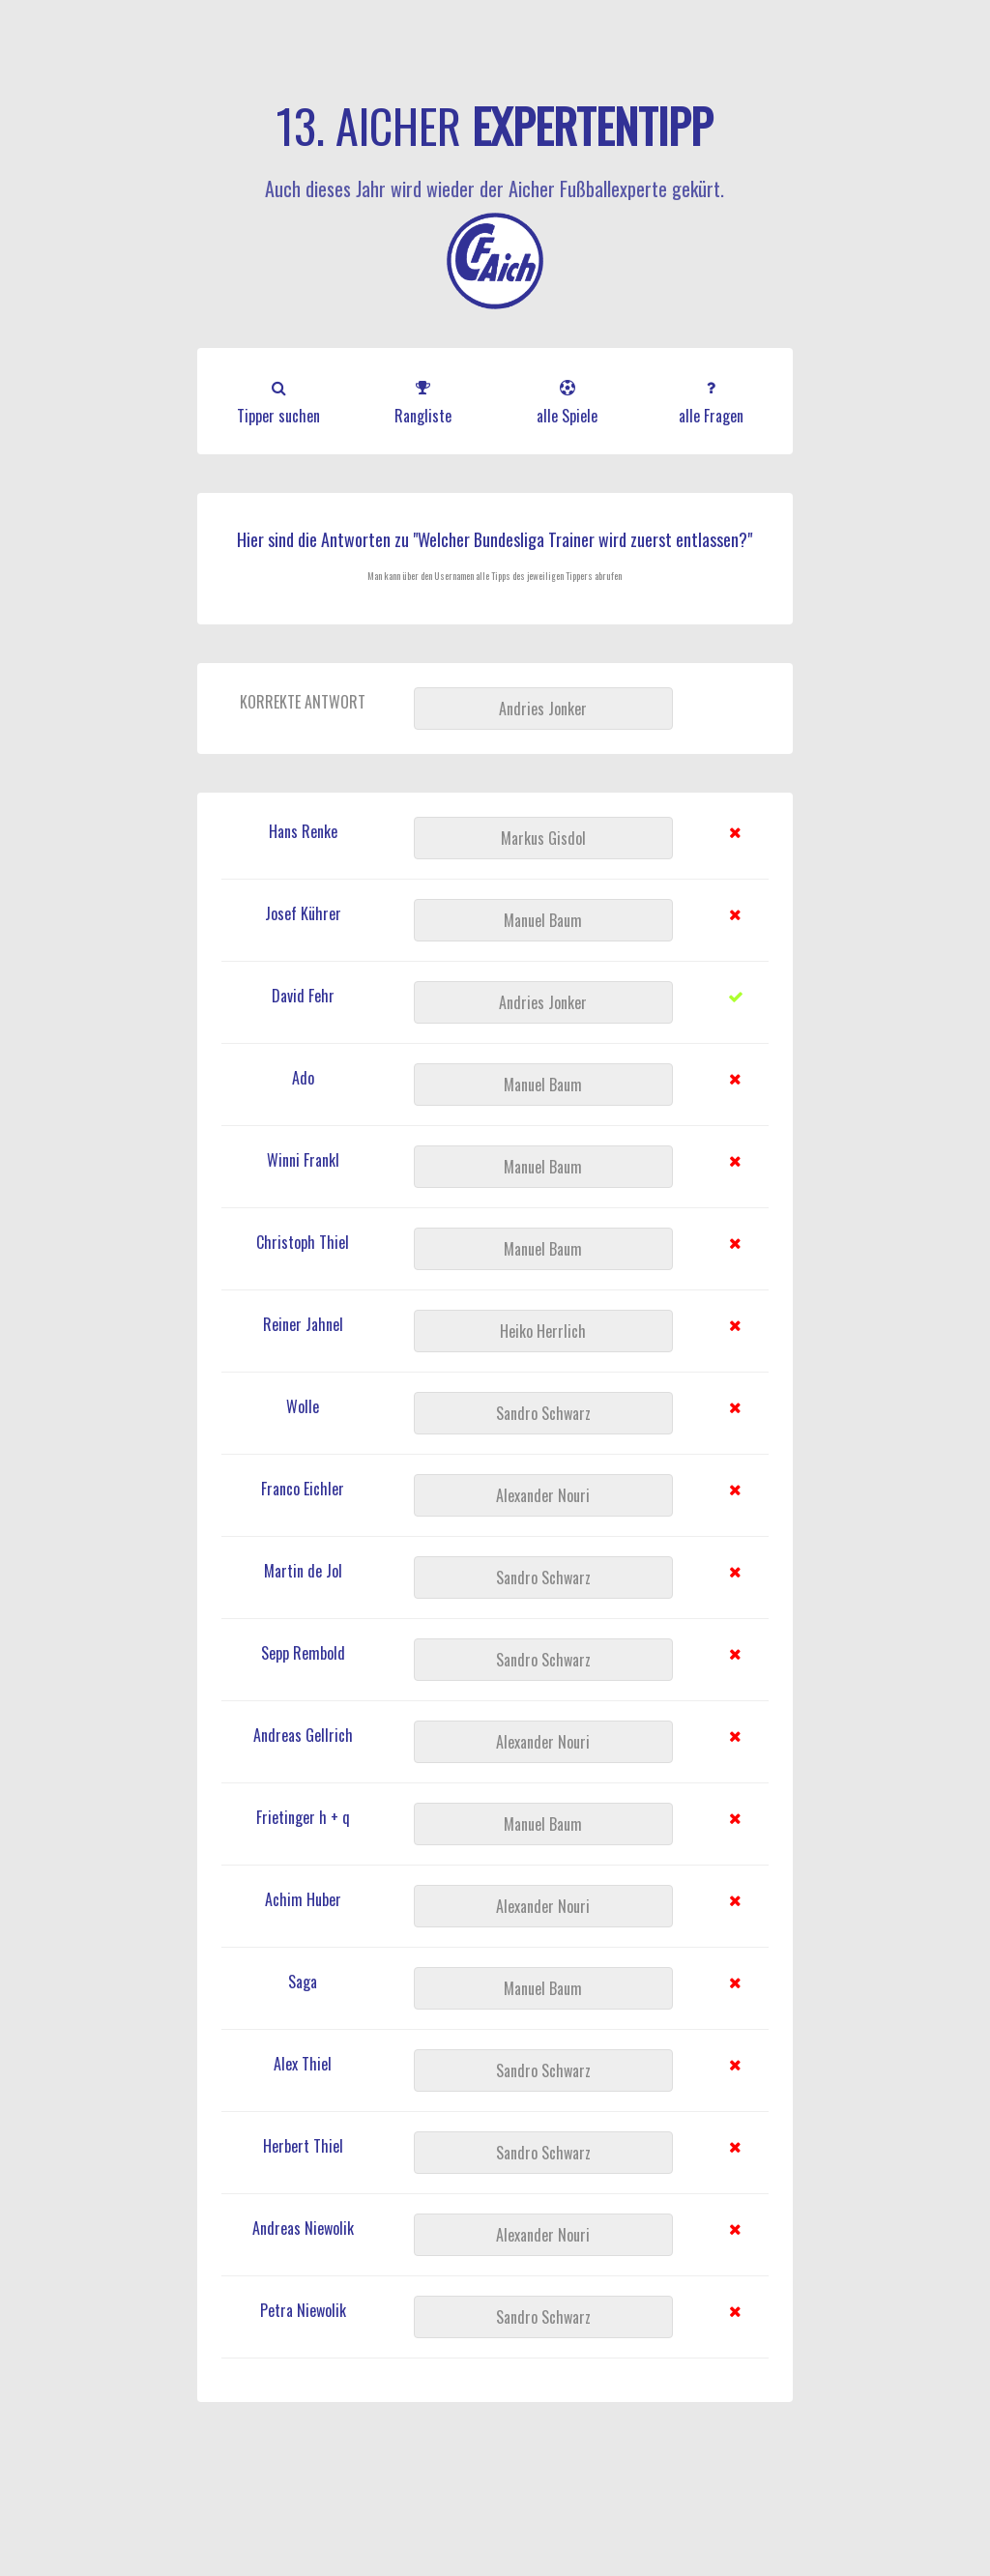  What do you see at coordinates (303, 1817) in the screenshot?
I see `Frietinger h + q` at bounding box center [303, 1817].